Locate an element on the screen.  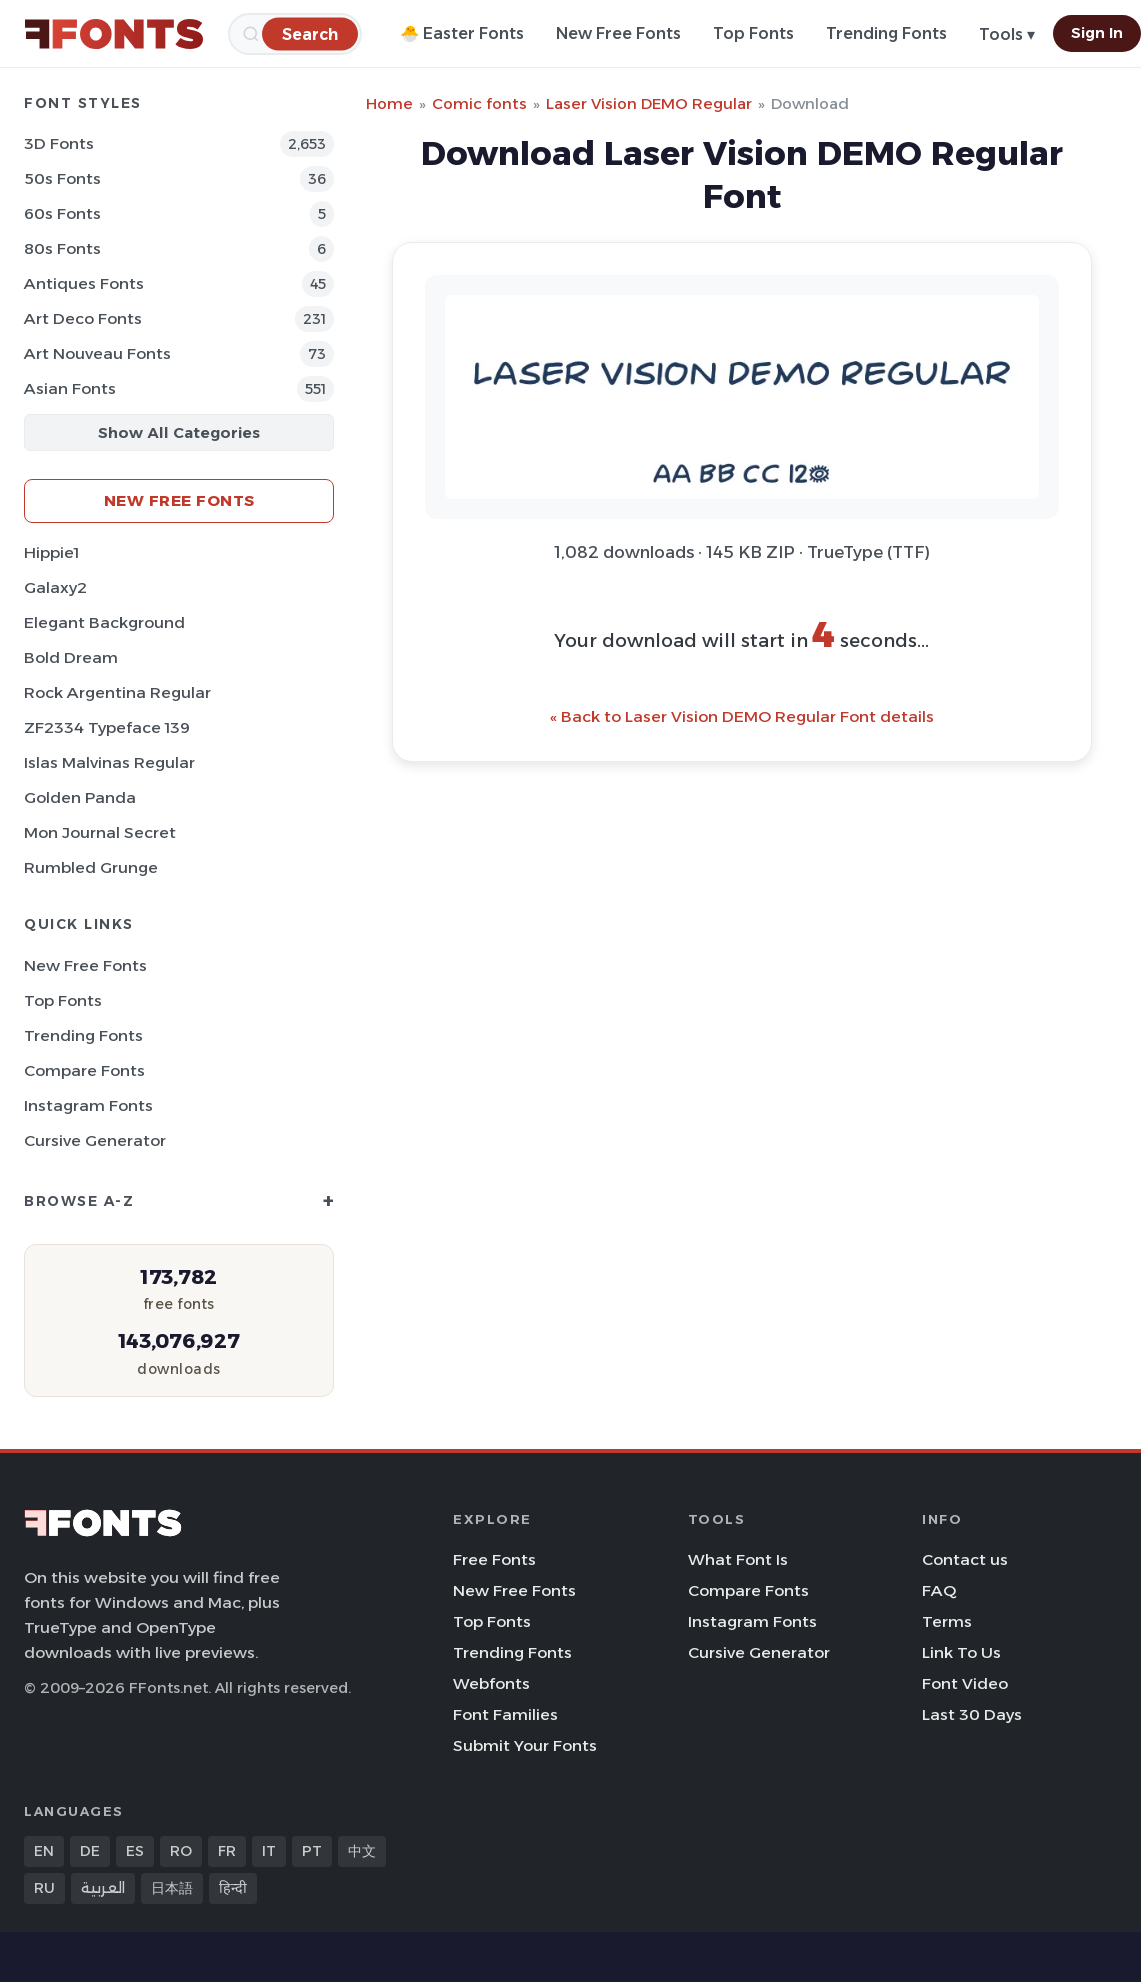
Free Fonts is located at coordinates (494, 1559).